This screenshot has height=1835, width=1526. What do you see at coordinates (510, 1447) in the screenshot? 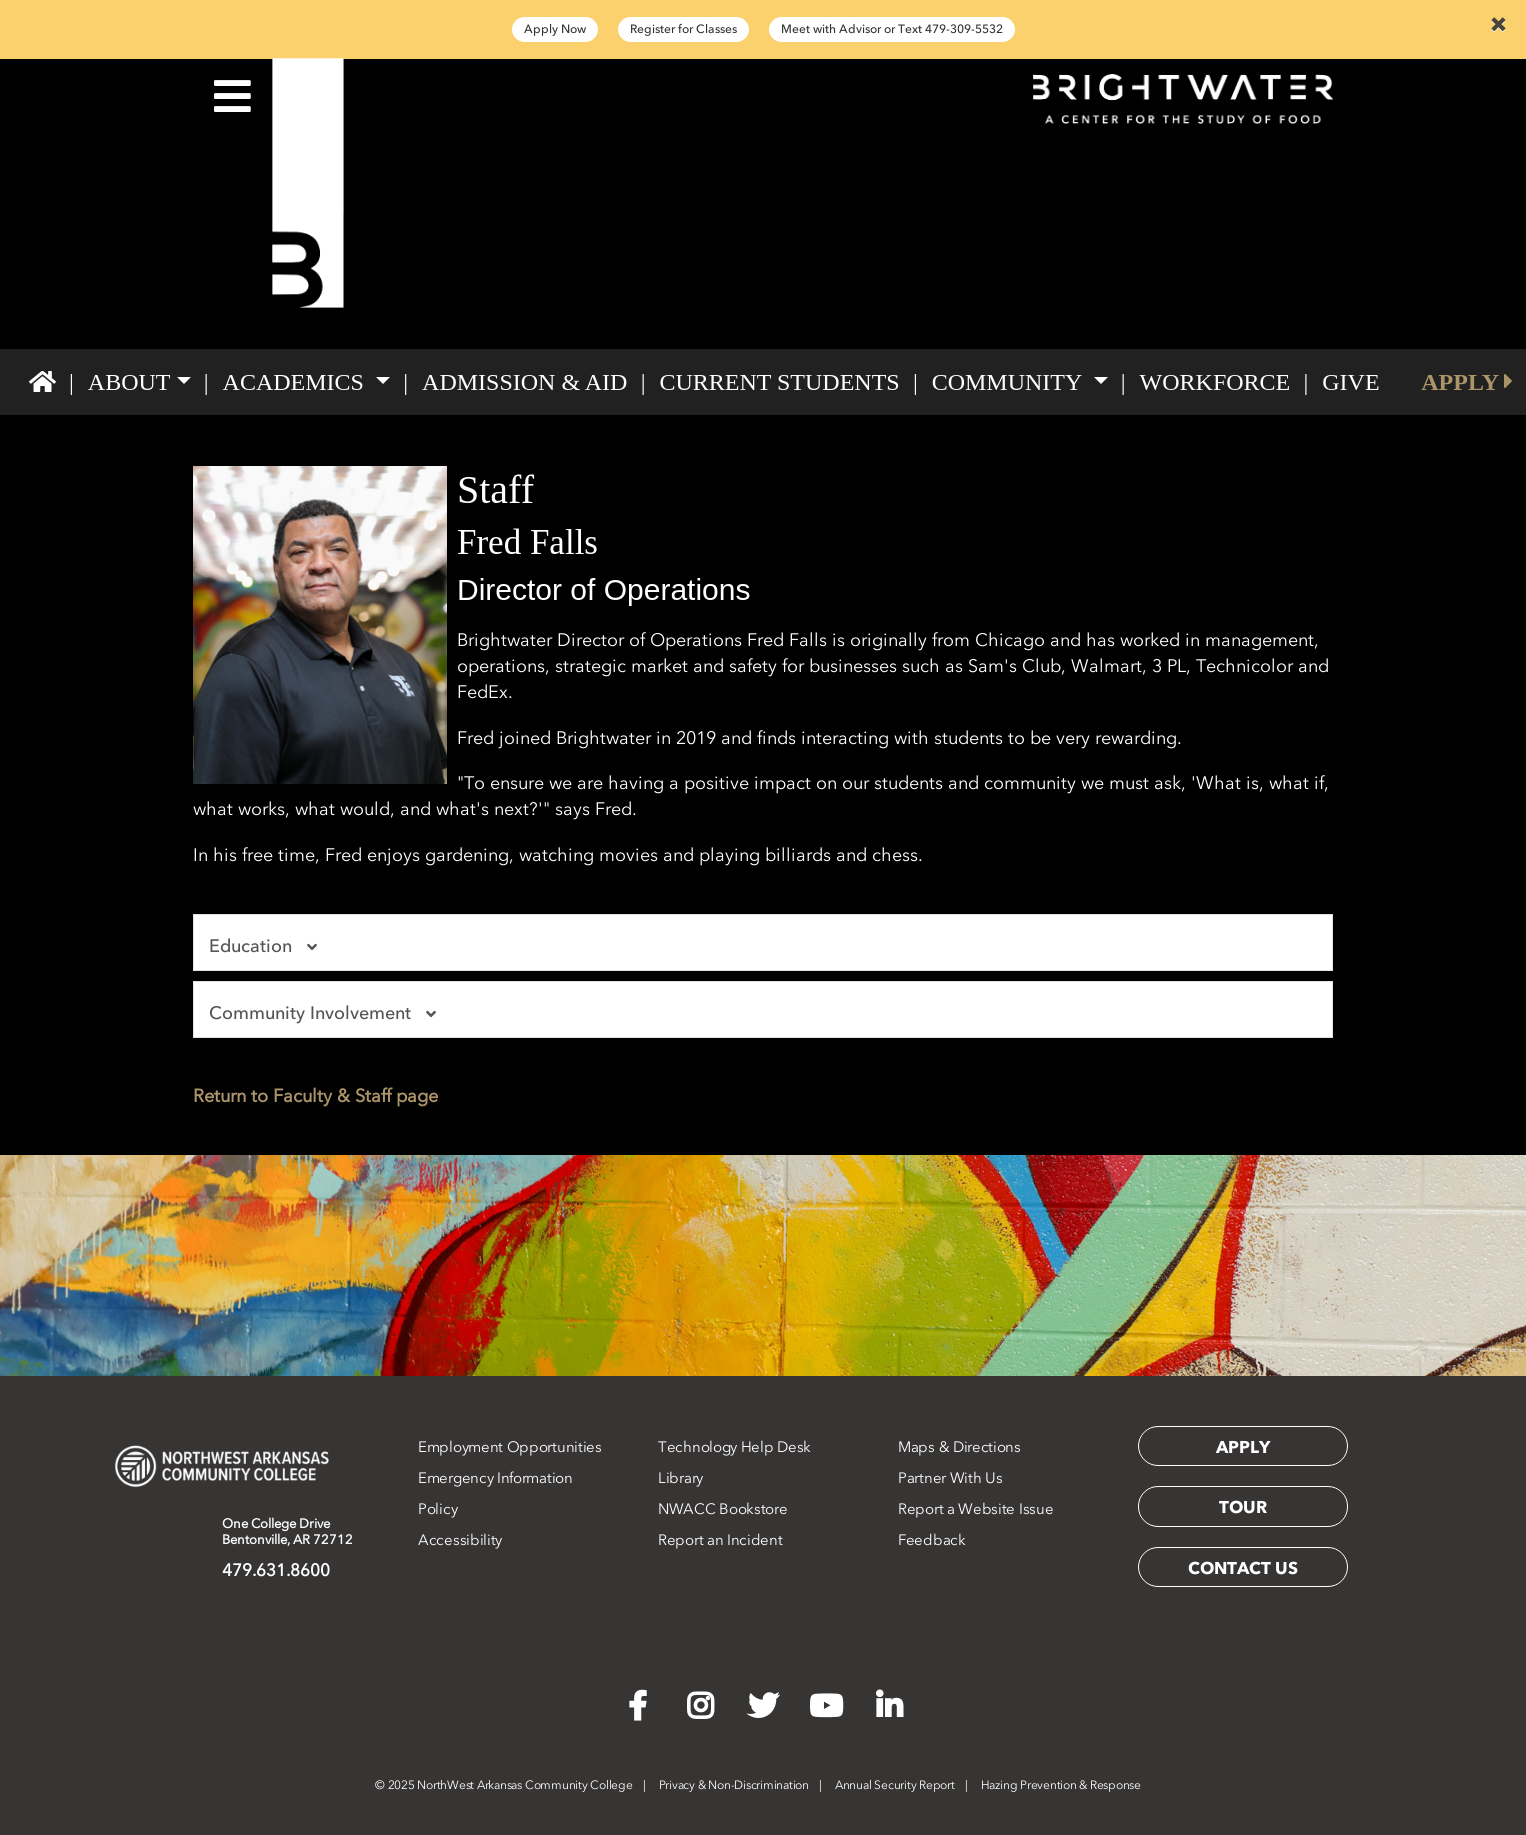
I see `Employment Opportunities` at bounding box center [510, 1447].